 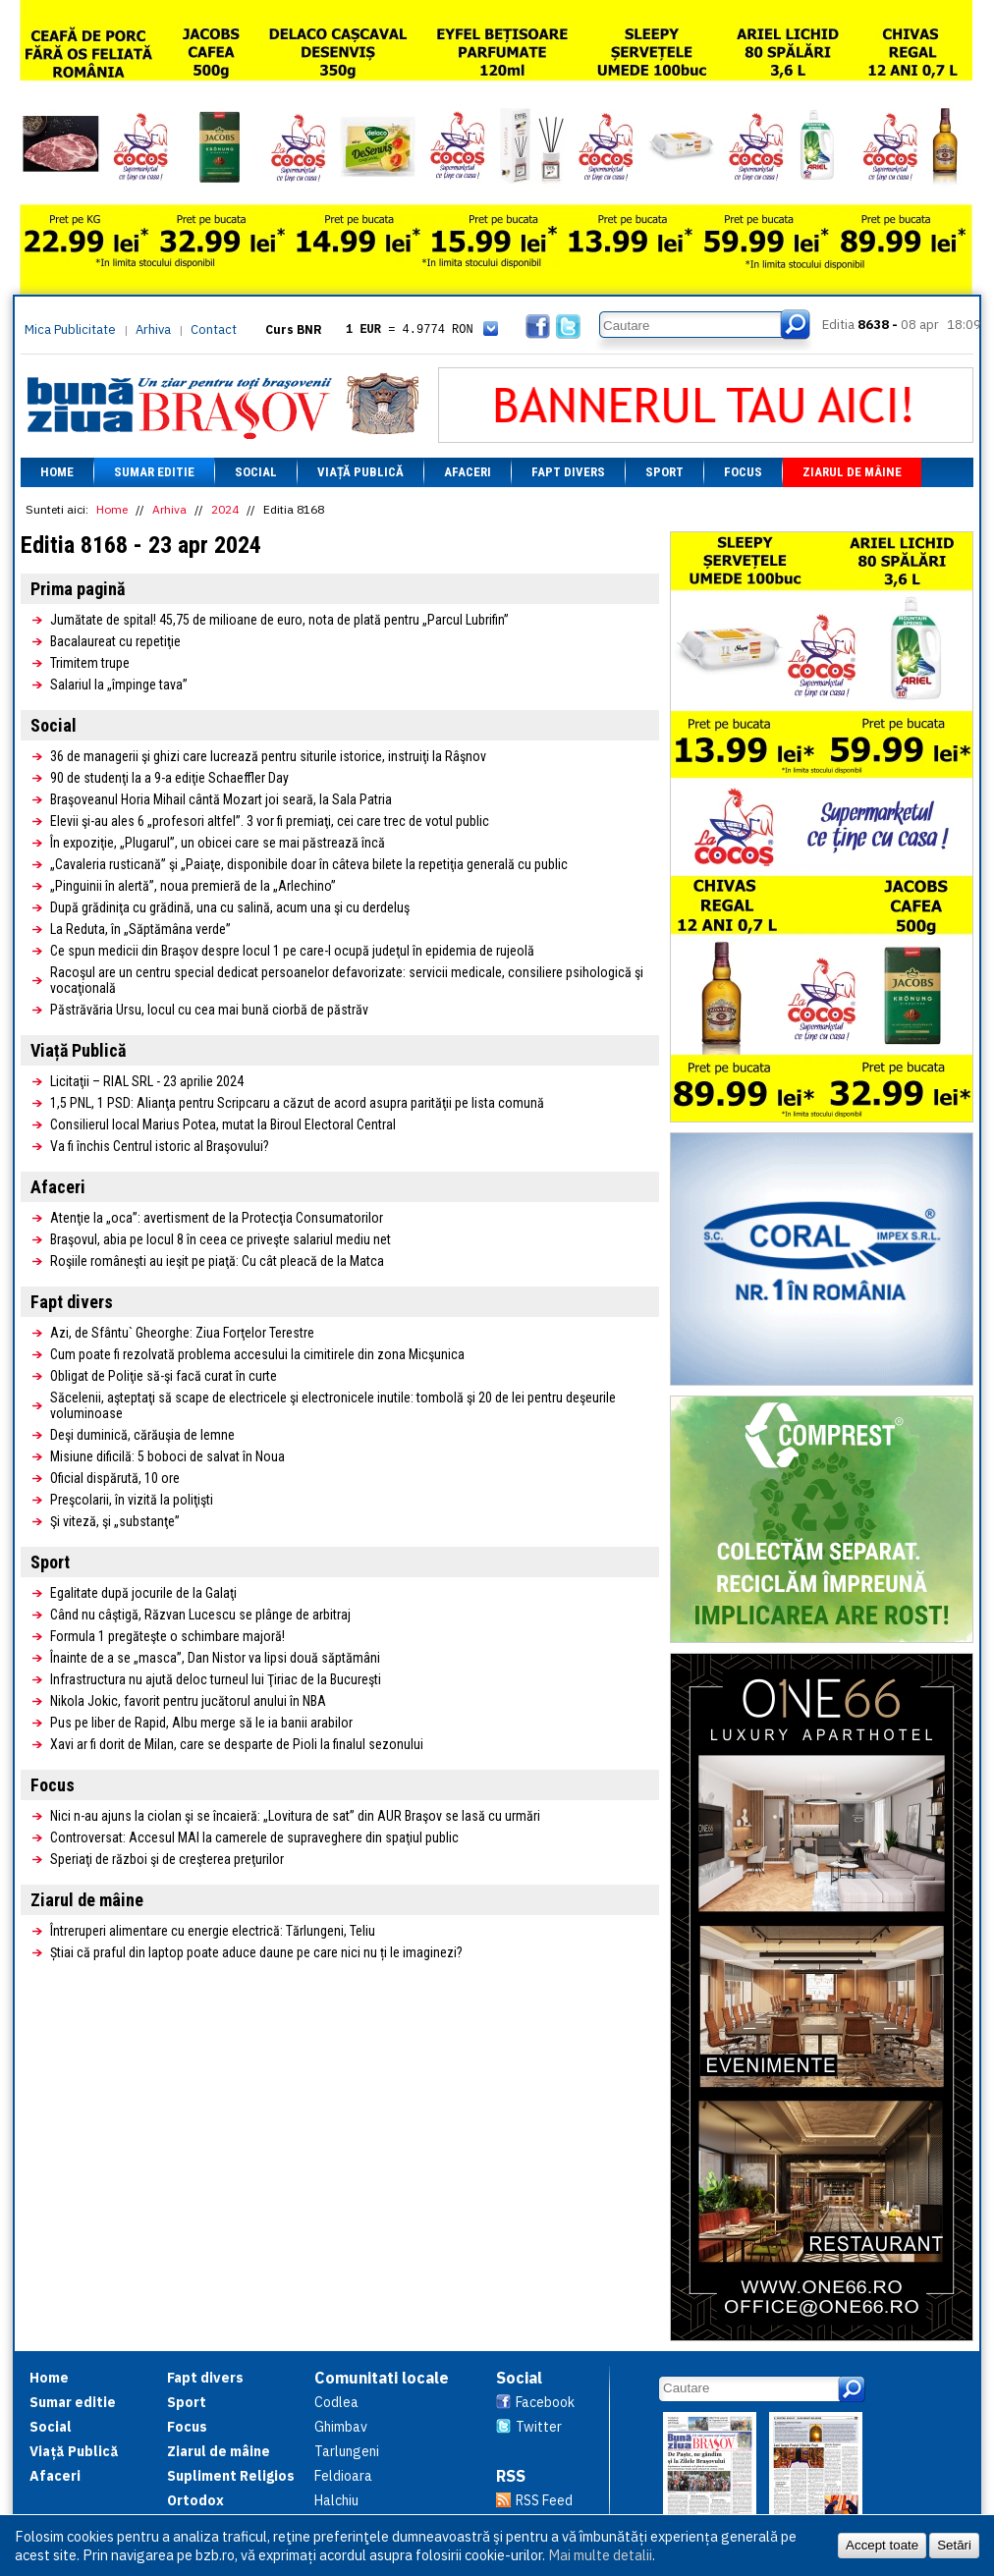 What do you see at coordinates (163, 1376) in the screenshot?
I see `Obligat de Poliţie să-şi facă curat în curte` at bounding box center [163, 1376].